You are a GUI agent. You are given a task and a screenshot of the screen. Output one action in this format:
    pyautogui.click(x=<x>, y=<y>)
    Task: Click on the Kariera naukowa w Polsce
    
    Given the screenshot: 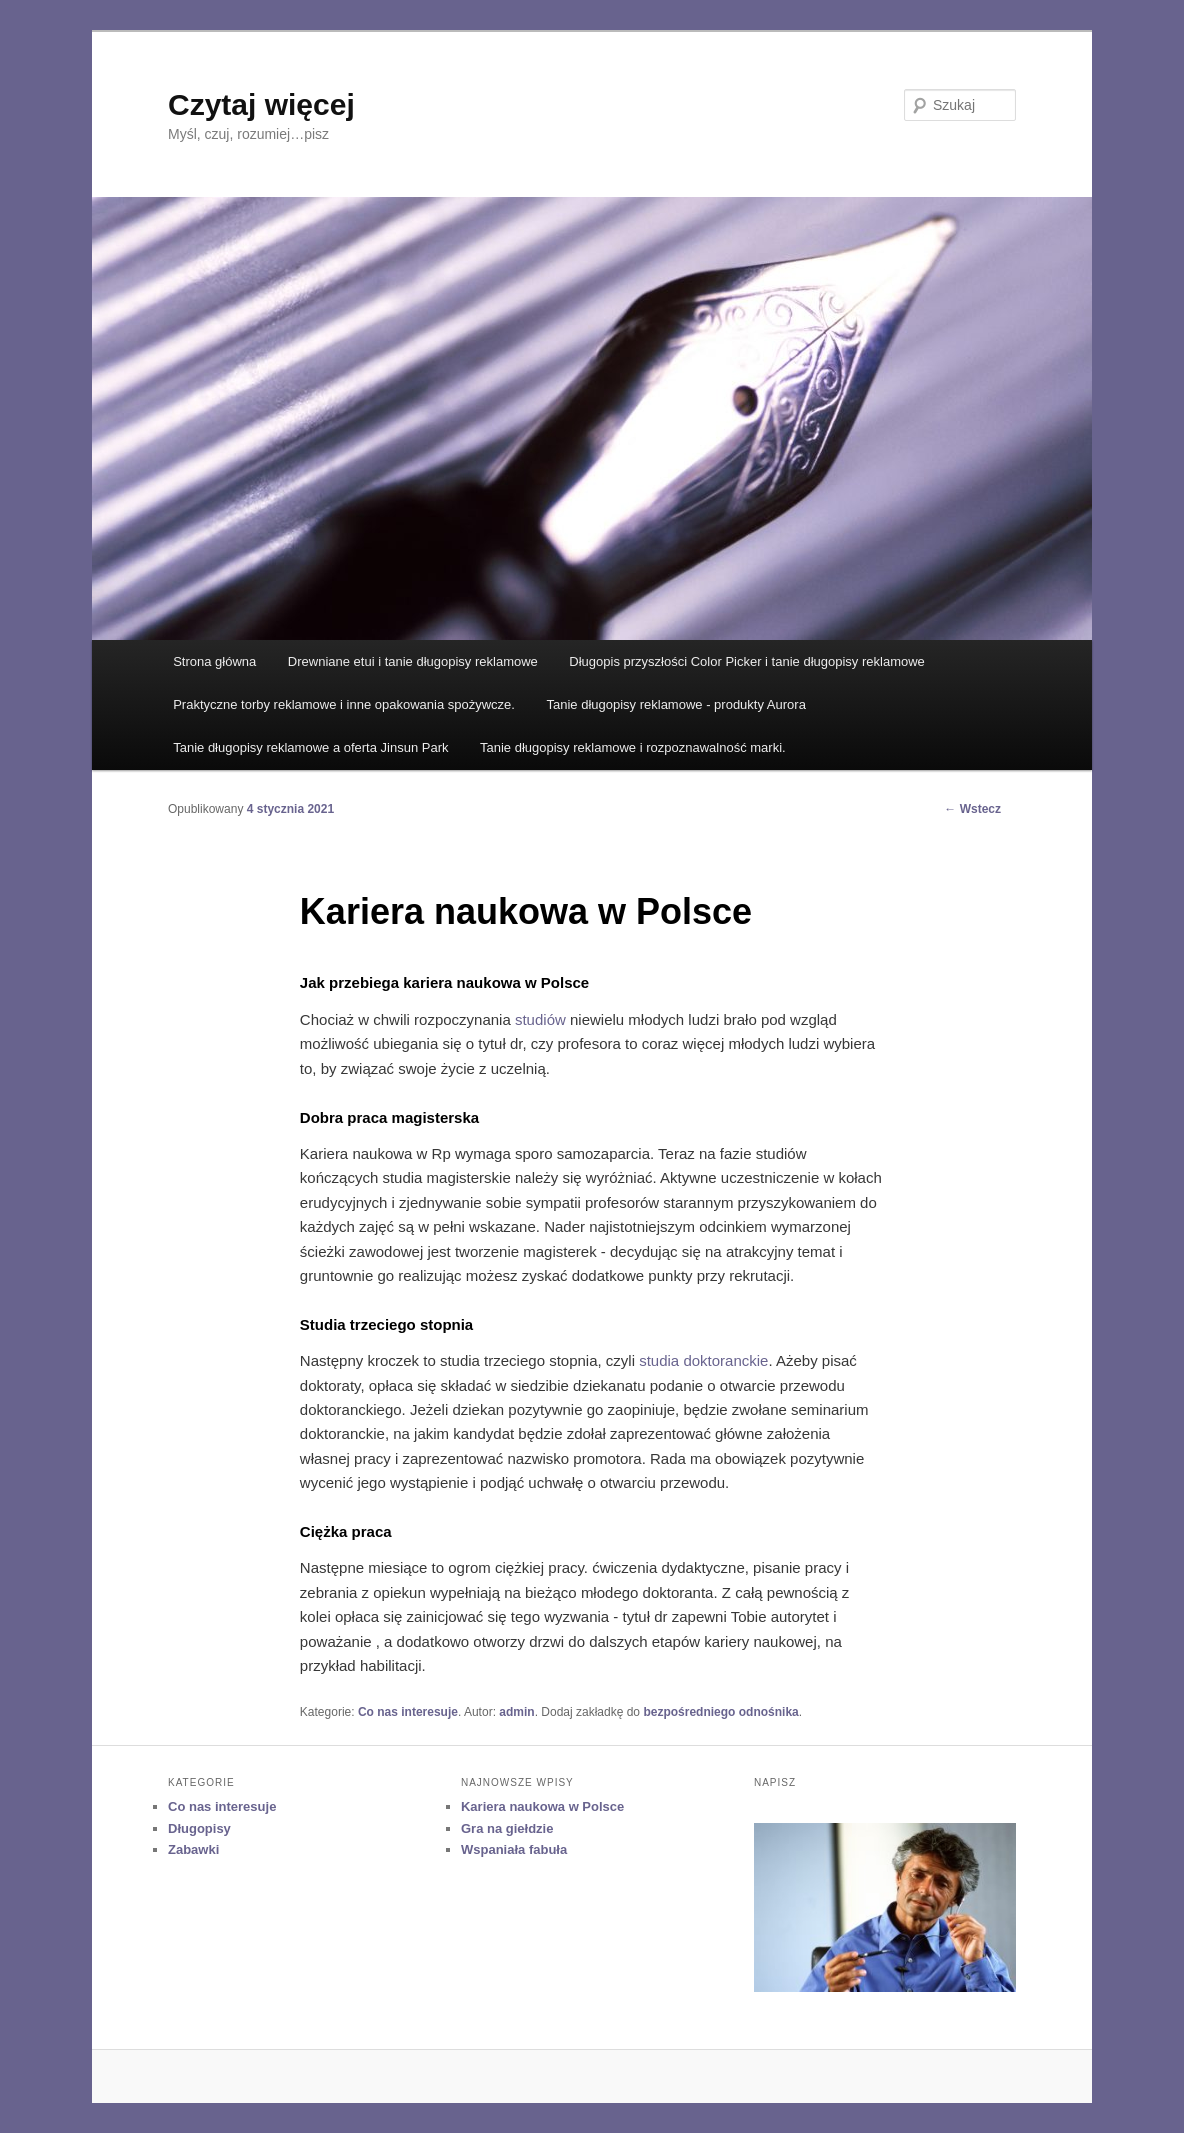 What is the action you would take?
    pyautogui.click(x=542, y=1806)
    